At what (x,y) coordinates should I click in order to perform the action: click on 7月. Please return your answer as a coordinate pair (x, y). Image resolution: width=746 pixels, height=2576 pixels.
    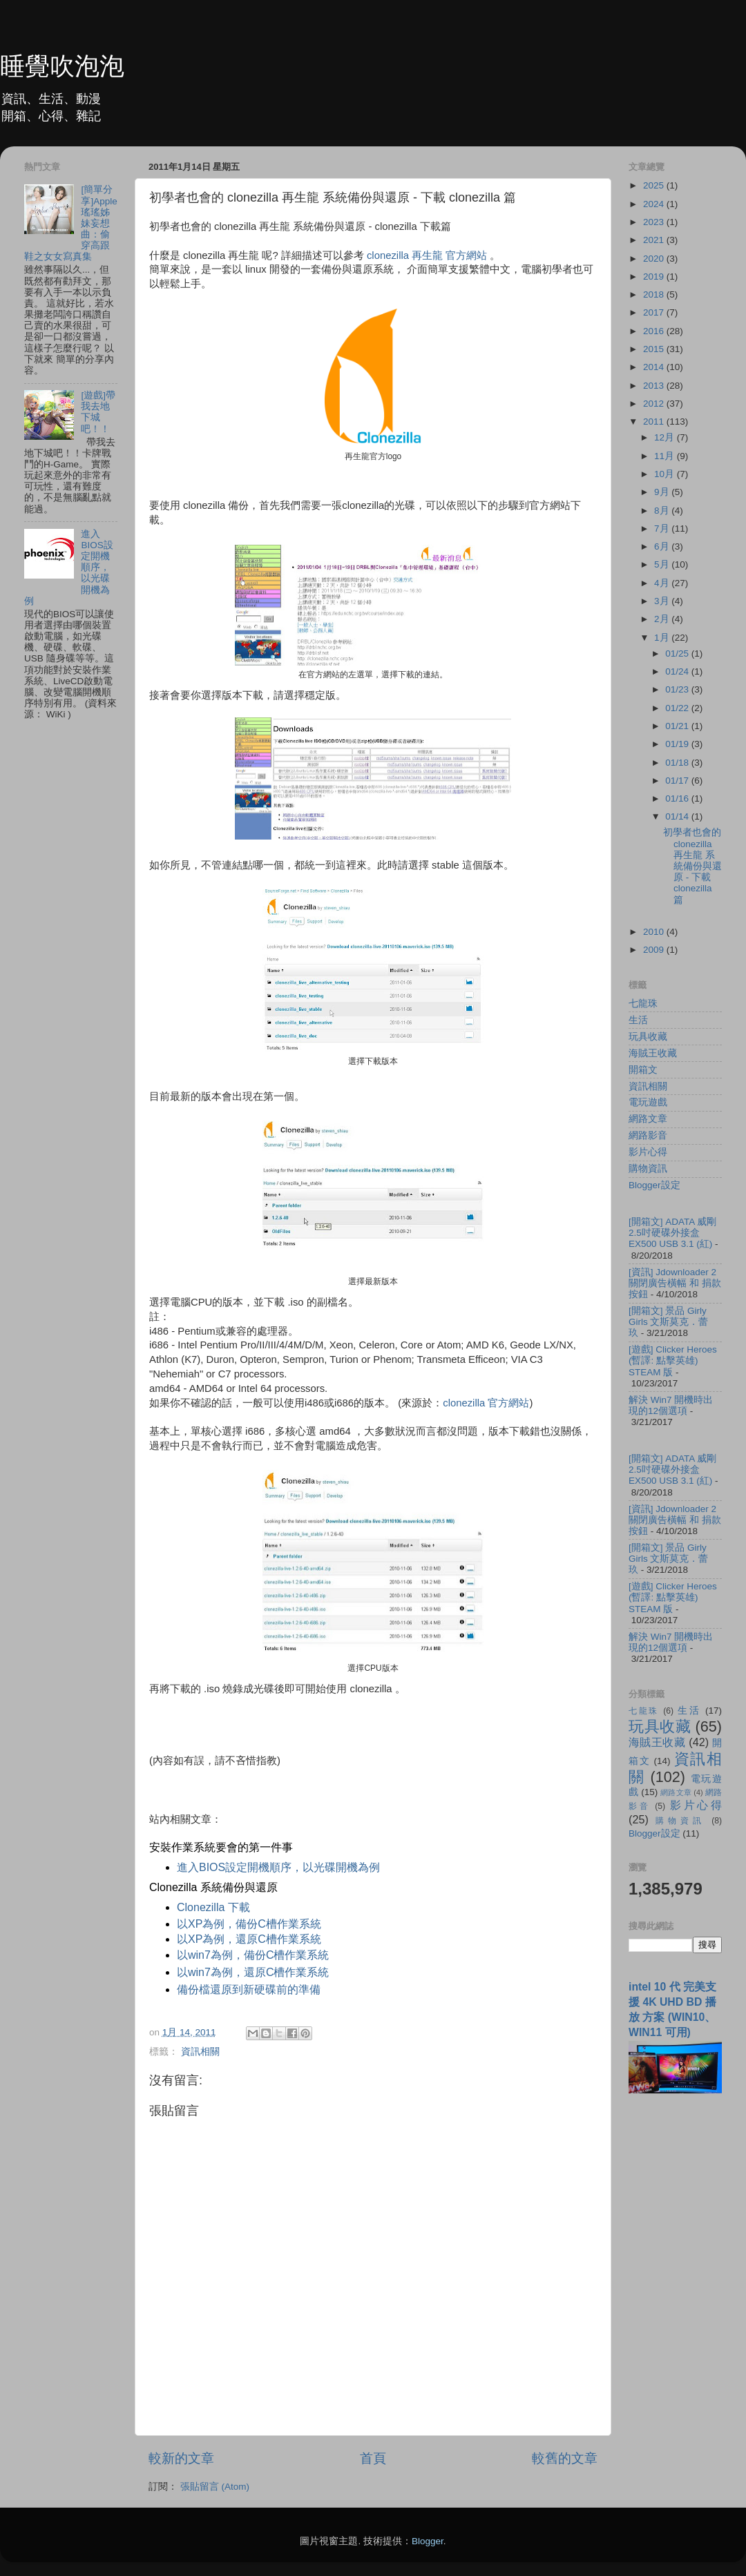
    Looking at the image, I should click on (662, 528).